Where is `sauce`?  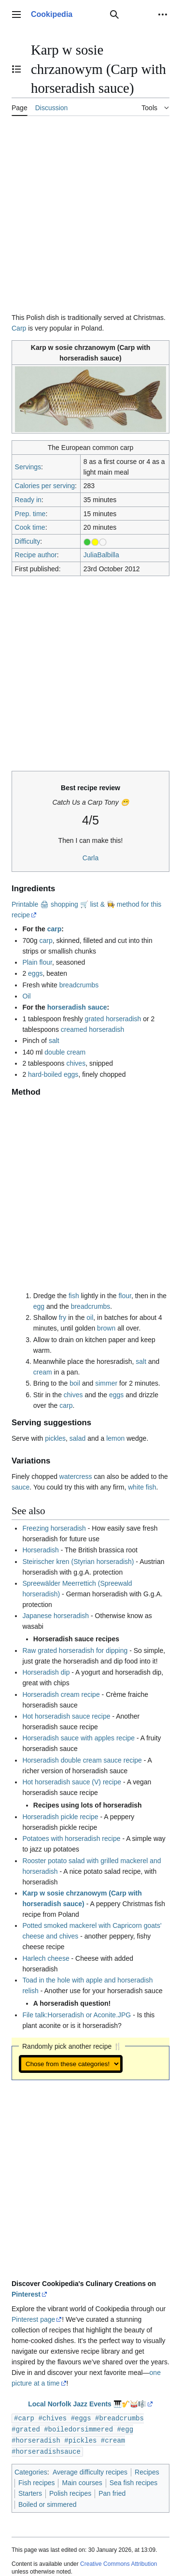
sauce is located at coordinates (20, 1487).